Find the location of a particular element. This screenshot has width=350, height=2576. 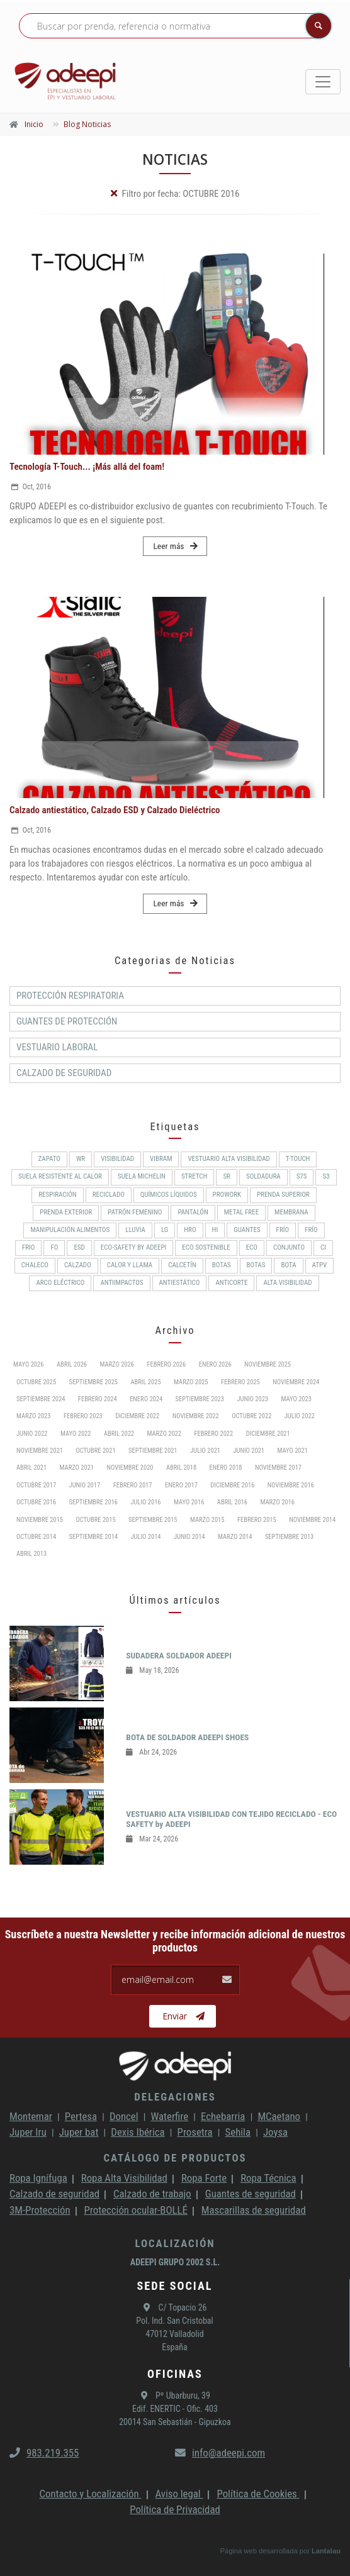

Octubre 2016 is located at coordinates (36, 1502).